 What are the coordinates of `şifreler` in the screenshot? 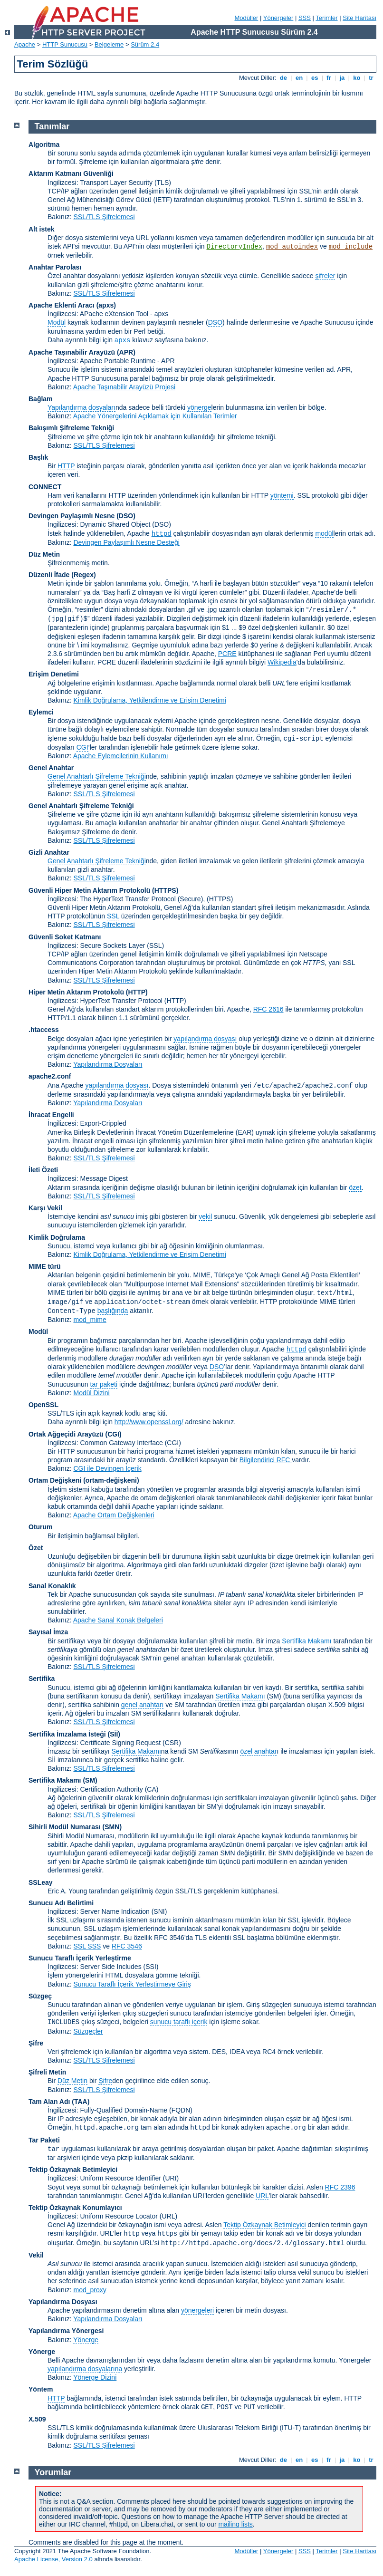 It's located at (325, 276).